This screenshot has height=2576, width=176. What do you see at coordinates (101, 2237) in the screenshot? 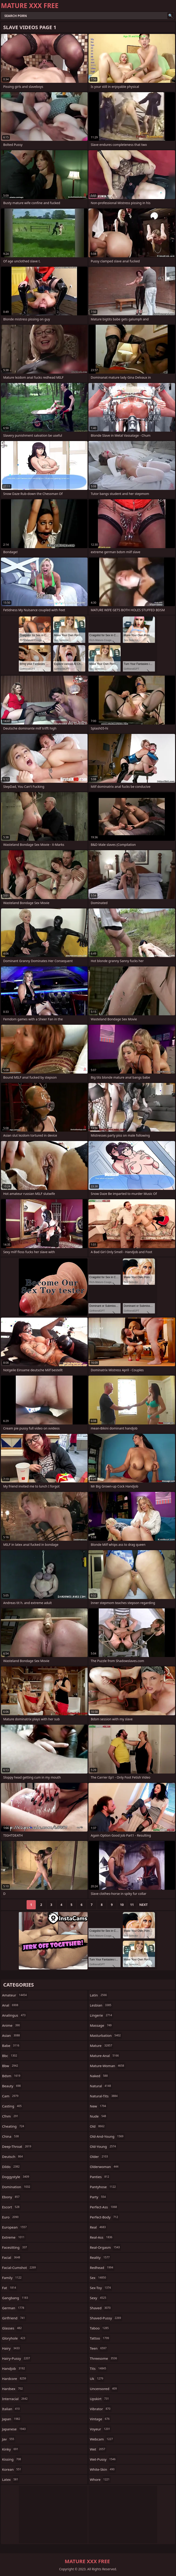
I see `real-ass` at bounding box center [101, 2237].